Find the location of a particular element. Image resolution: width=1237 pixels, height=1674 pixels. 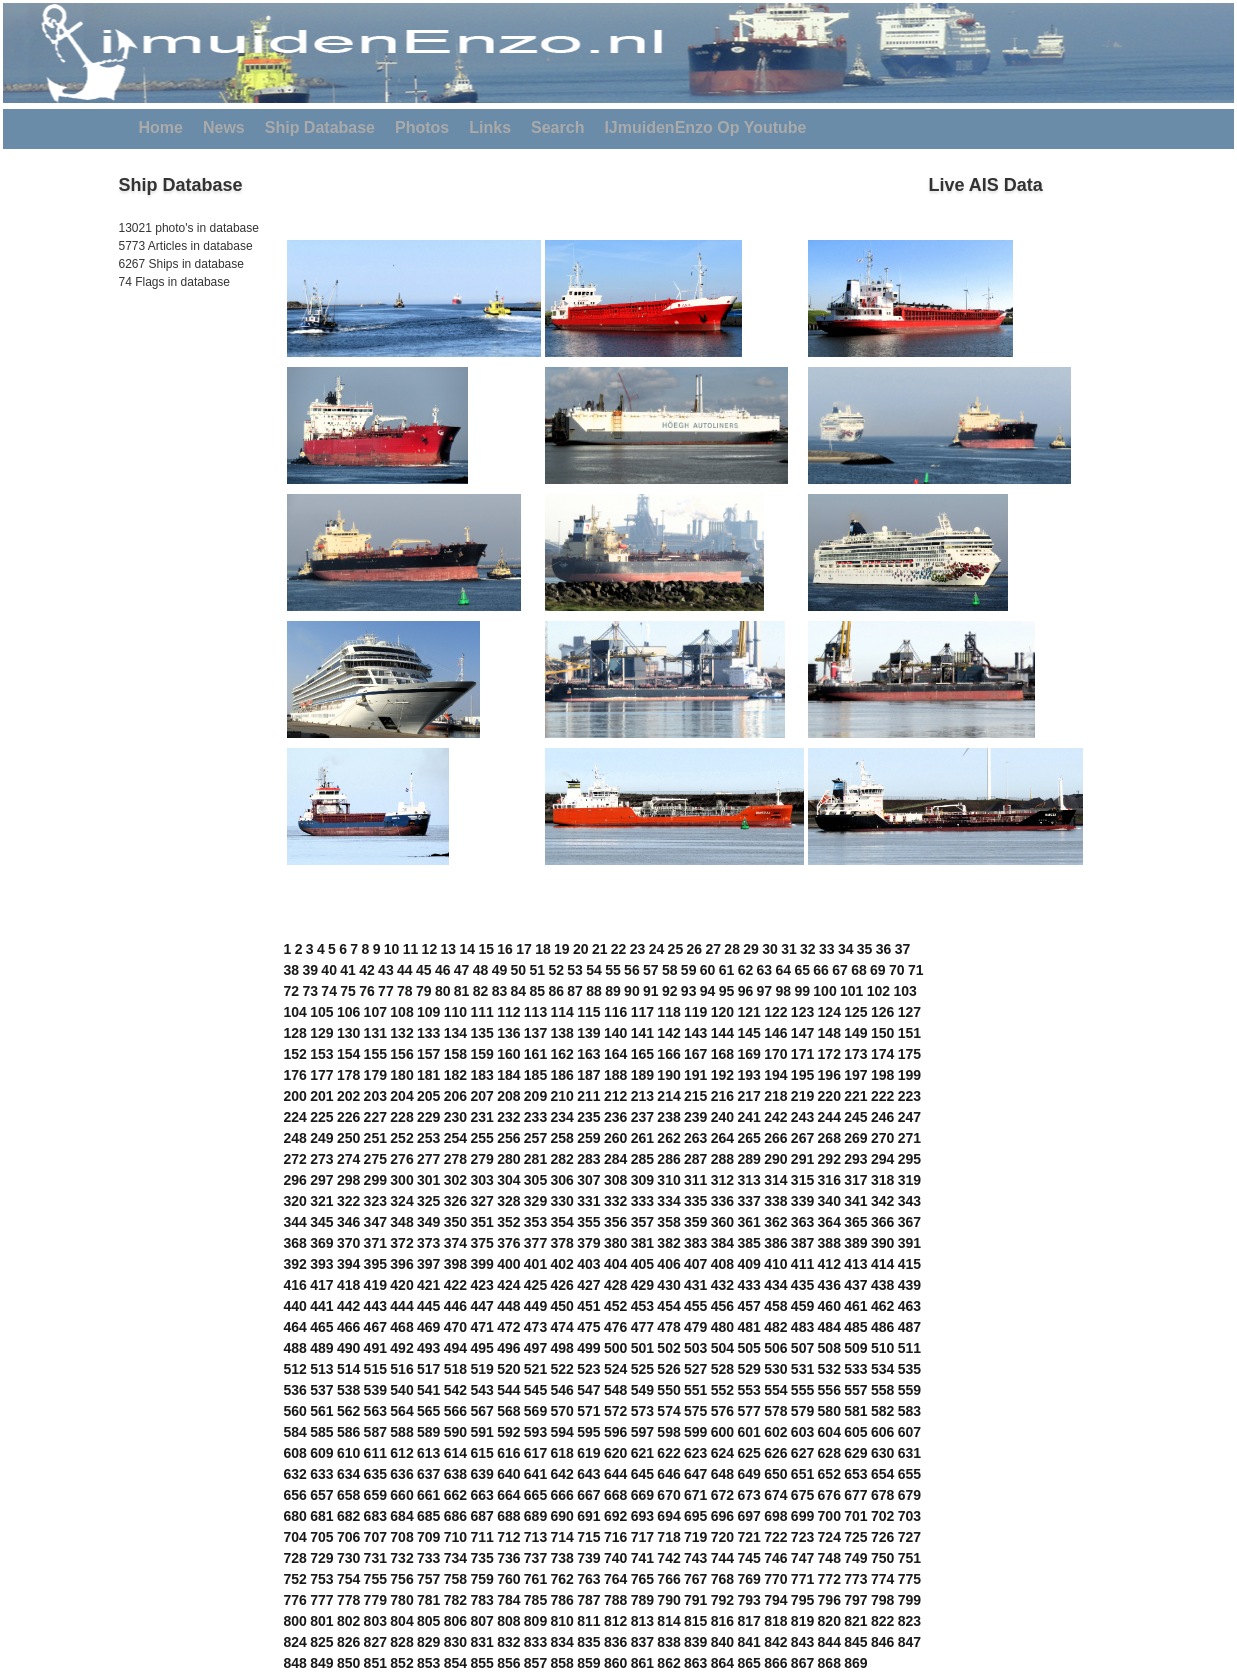

413 is located at coordinates (855, 1264).